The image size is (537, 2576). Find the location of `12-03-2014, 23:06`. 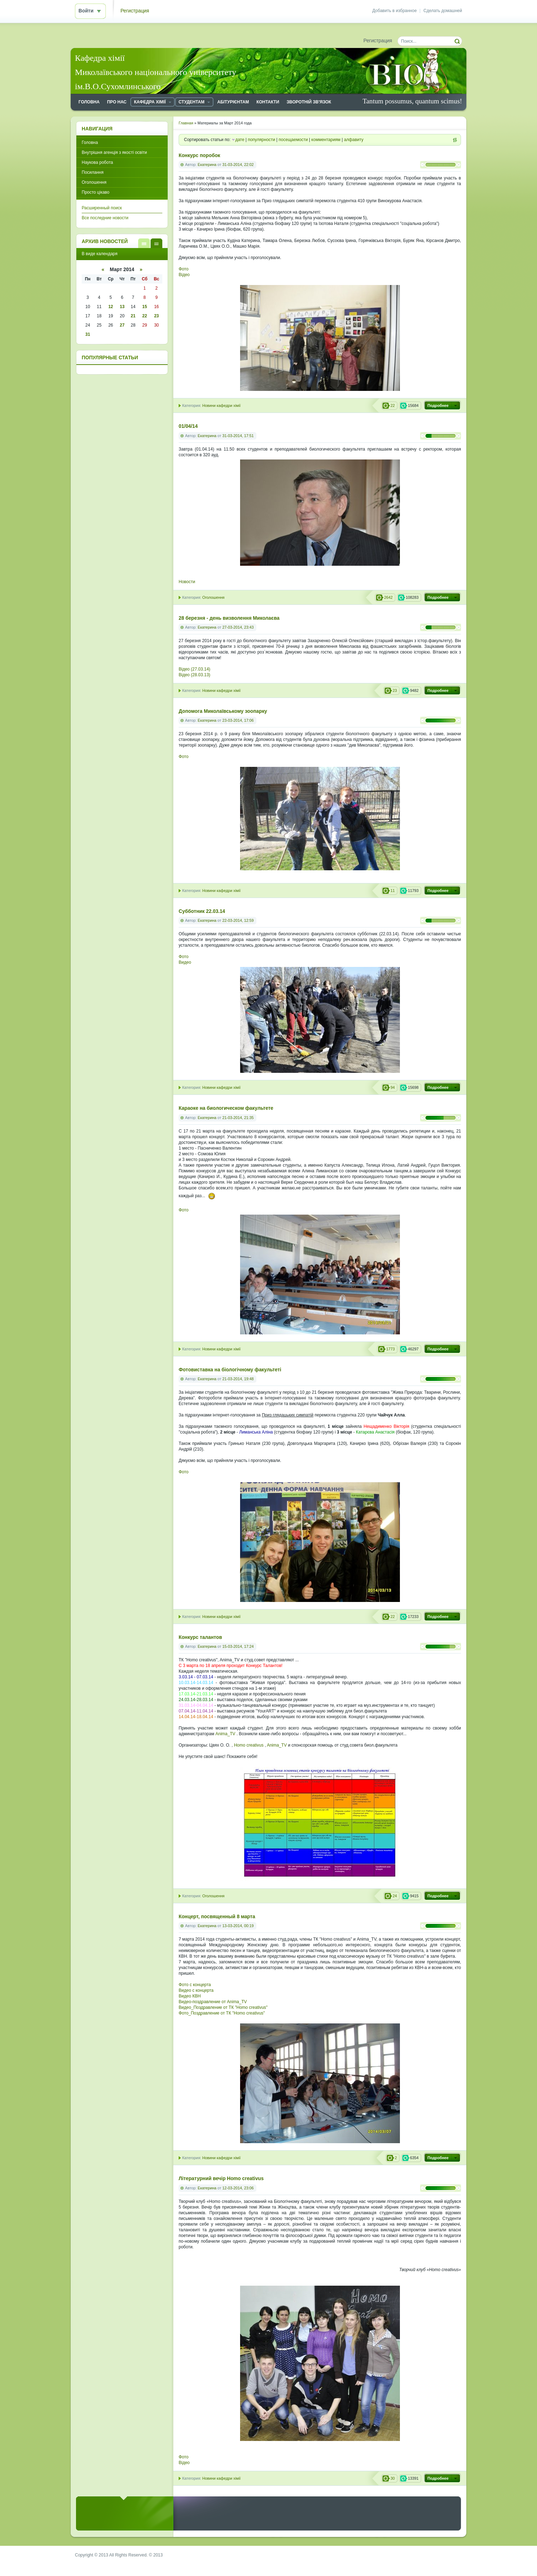

12-03-2014, 23:06 is located at coordinates (238, 2188).